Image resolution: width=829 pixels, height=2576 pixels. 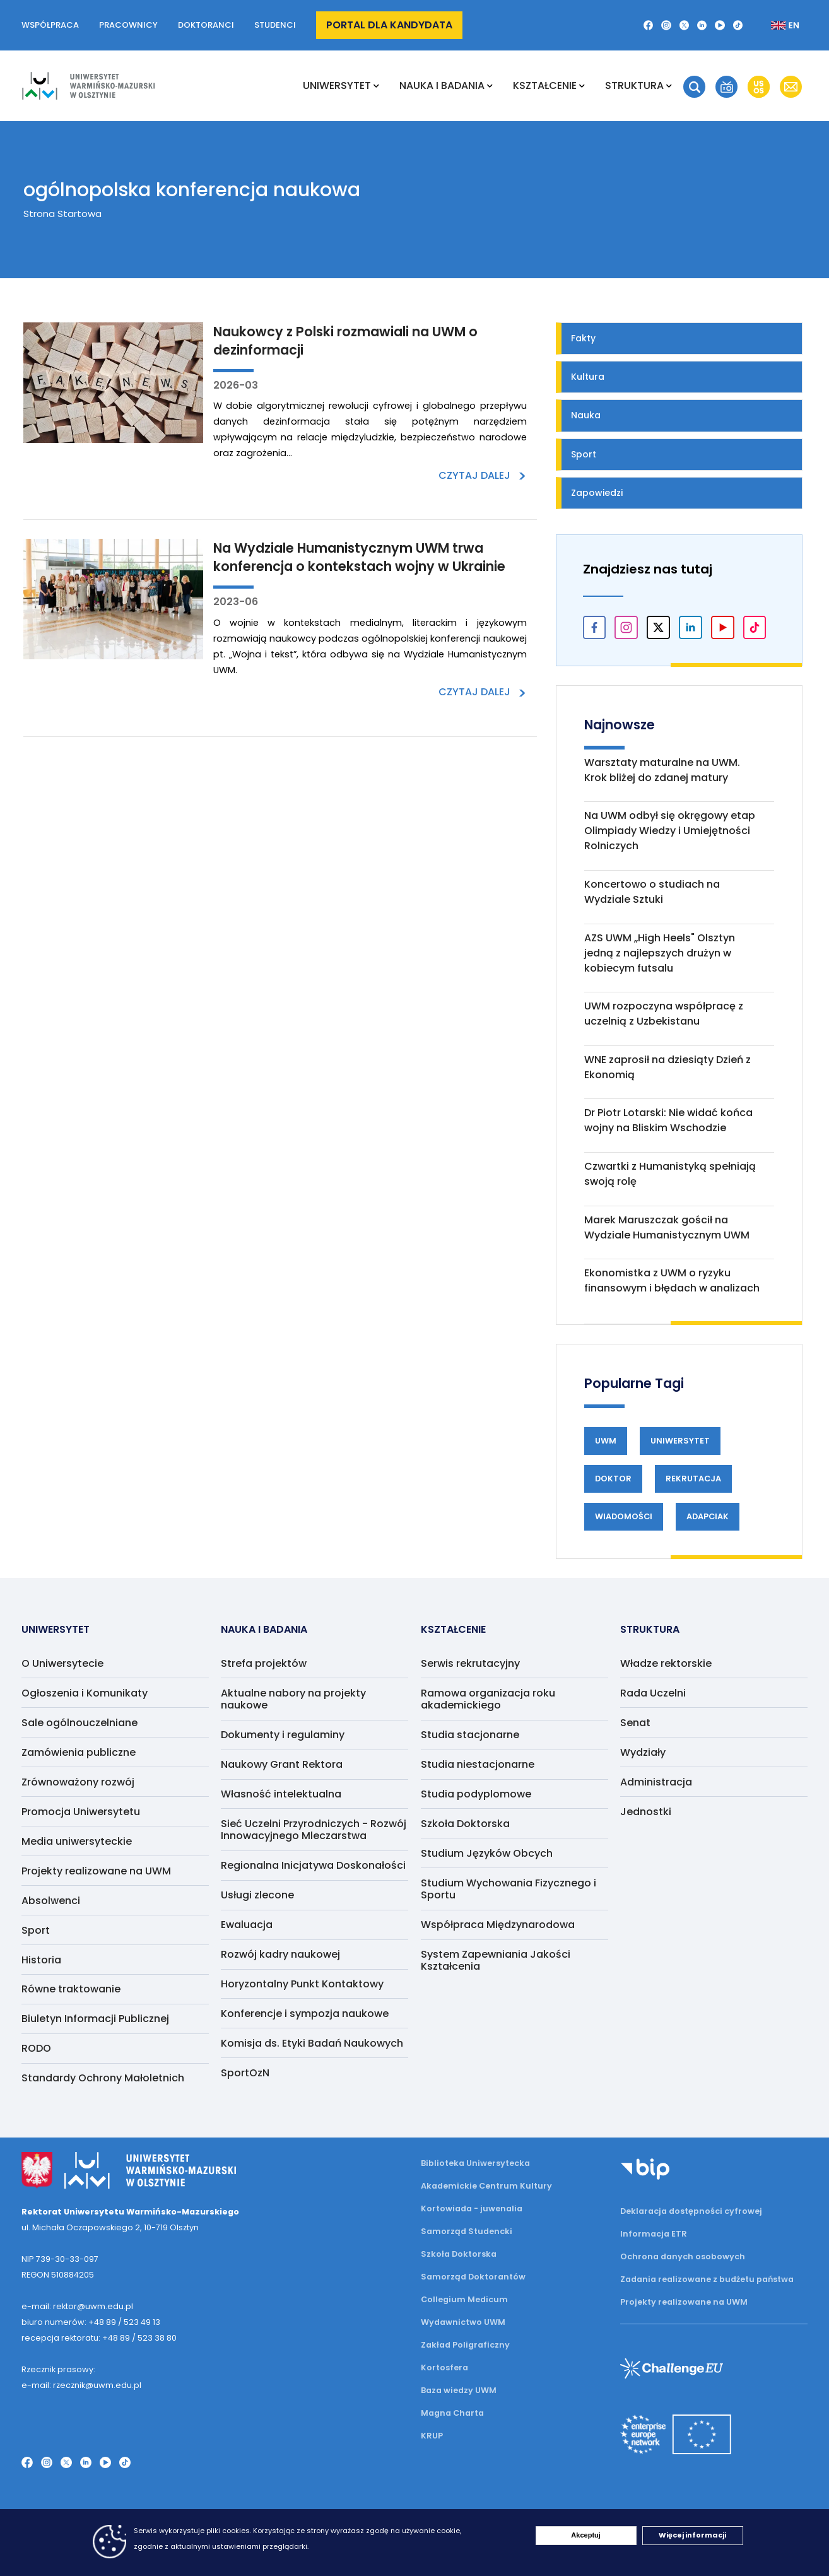 What do you see at coordinates (667, 1227) in the screenshot?
I see `Marek Maruszczak gościł na Wydziale Humanistycznym UWM` at bounding box center [667, 1227].